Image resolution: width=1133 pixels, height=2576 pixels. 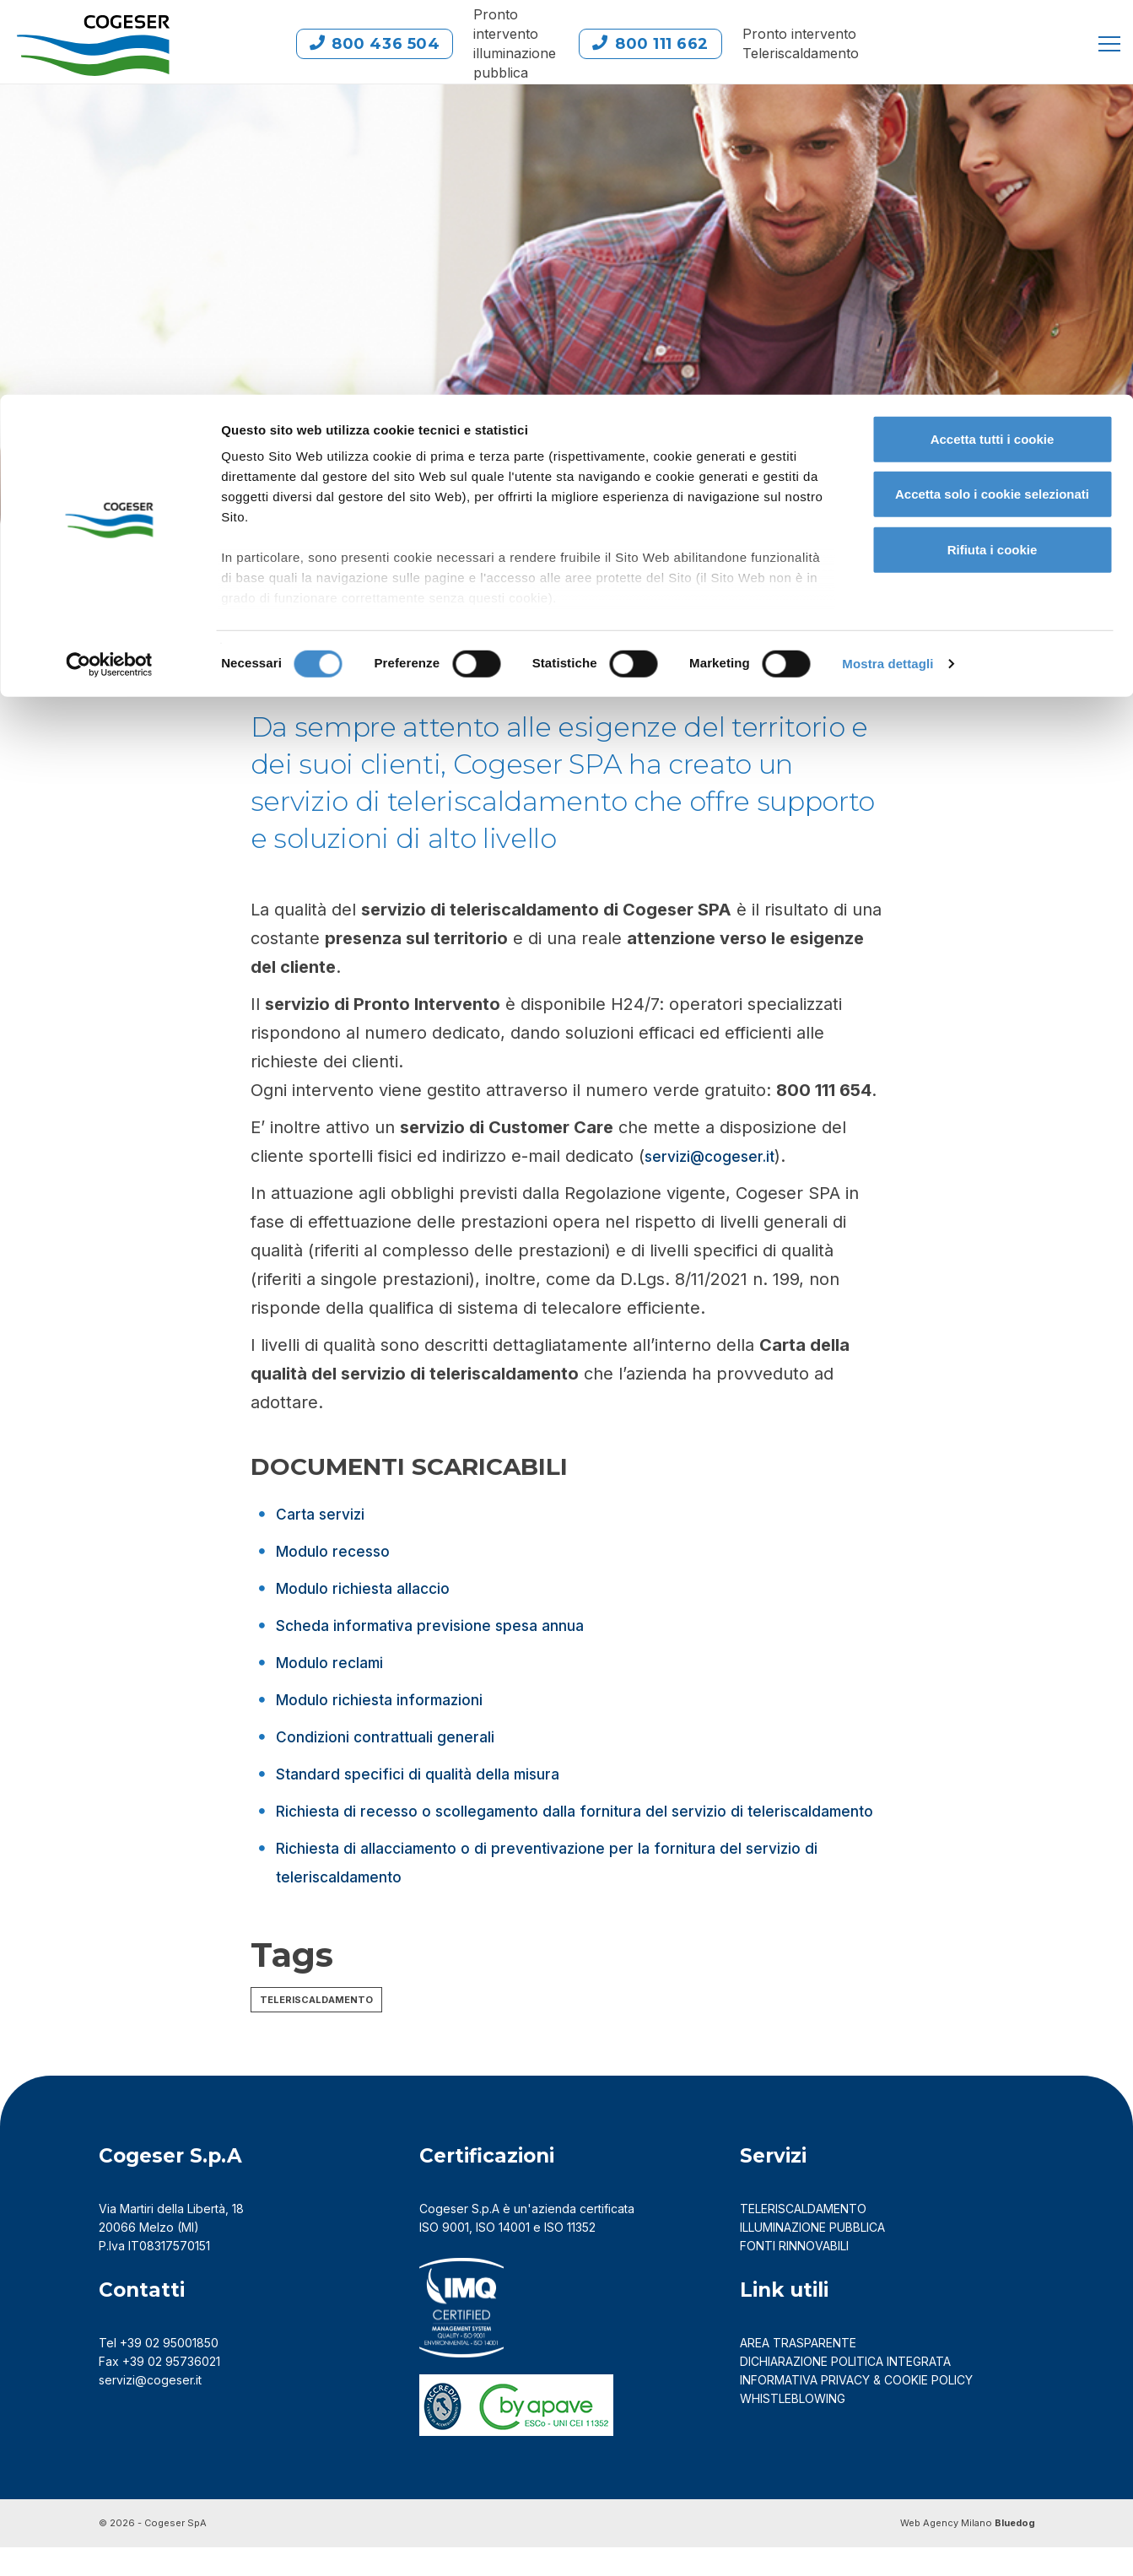 I want to click on Accetta solo i cookie selezionati, so click(x=992, y=100).